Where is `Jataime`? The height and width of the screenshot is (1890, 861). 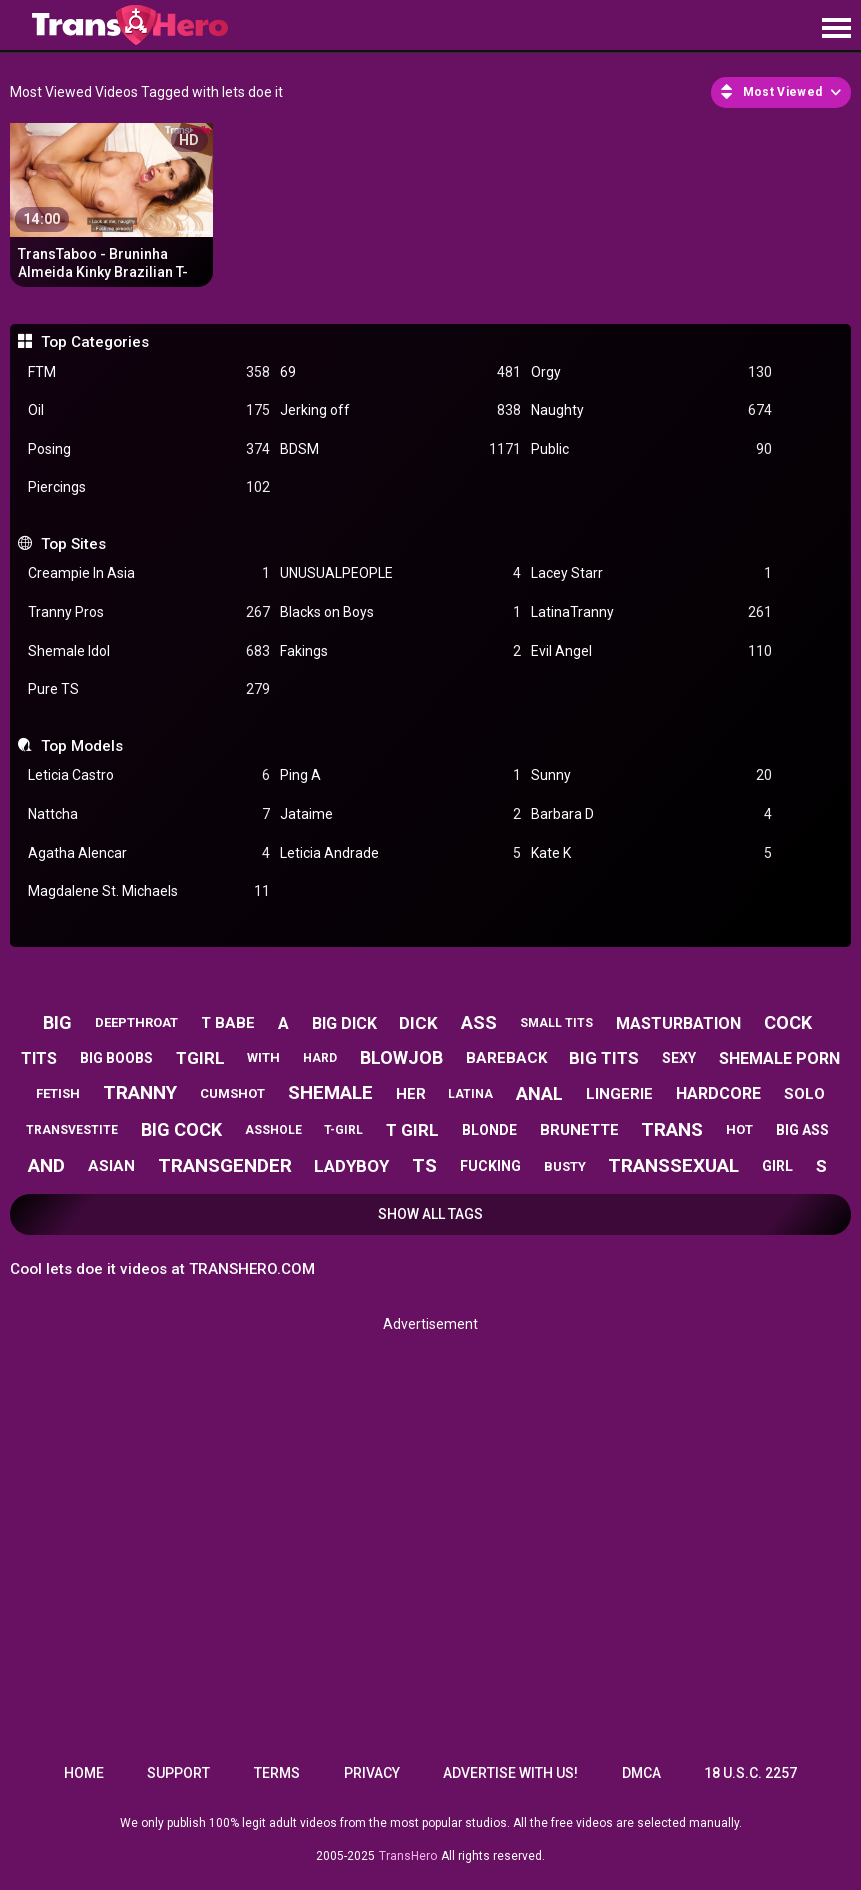 Jataime is located at coordinates (400, 814).